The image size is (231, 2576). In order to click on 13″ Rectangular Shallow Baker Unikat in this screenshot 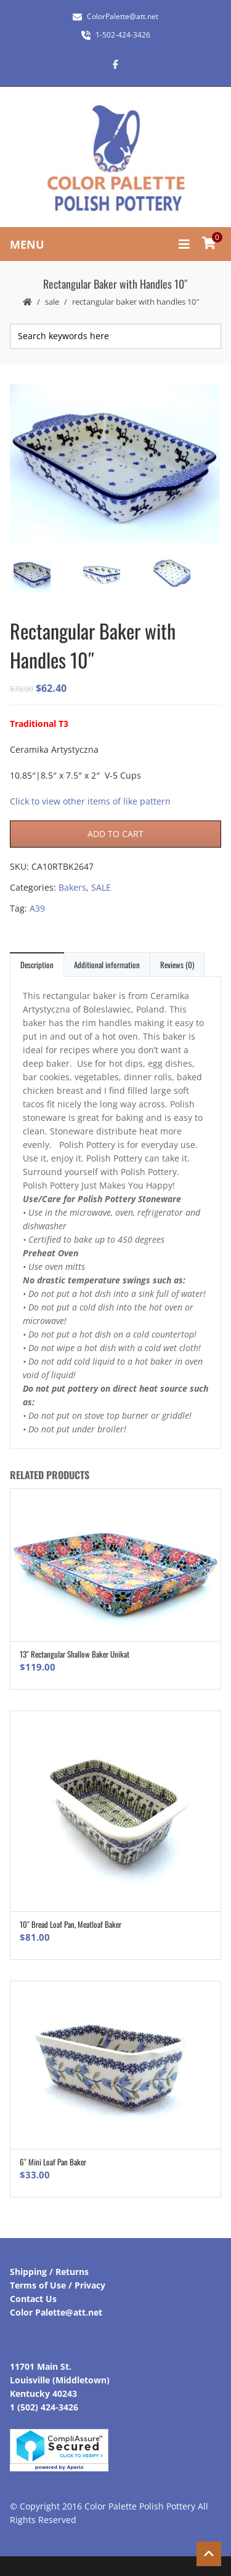, I will do `click(74, 1654)`.